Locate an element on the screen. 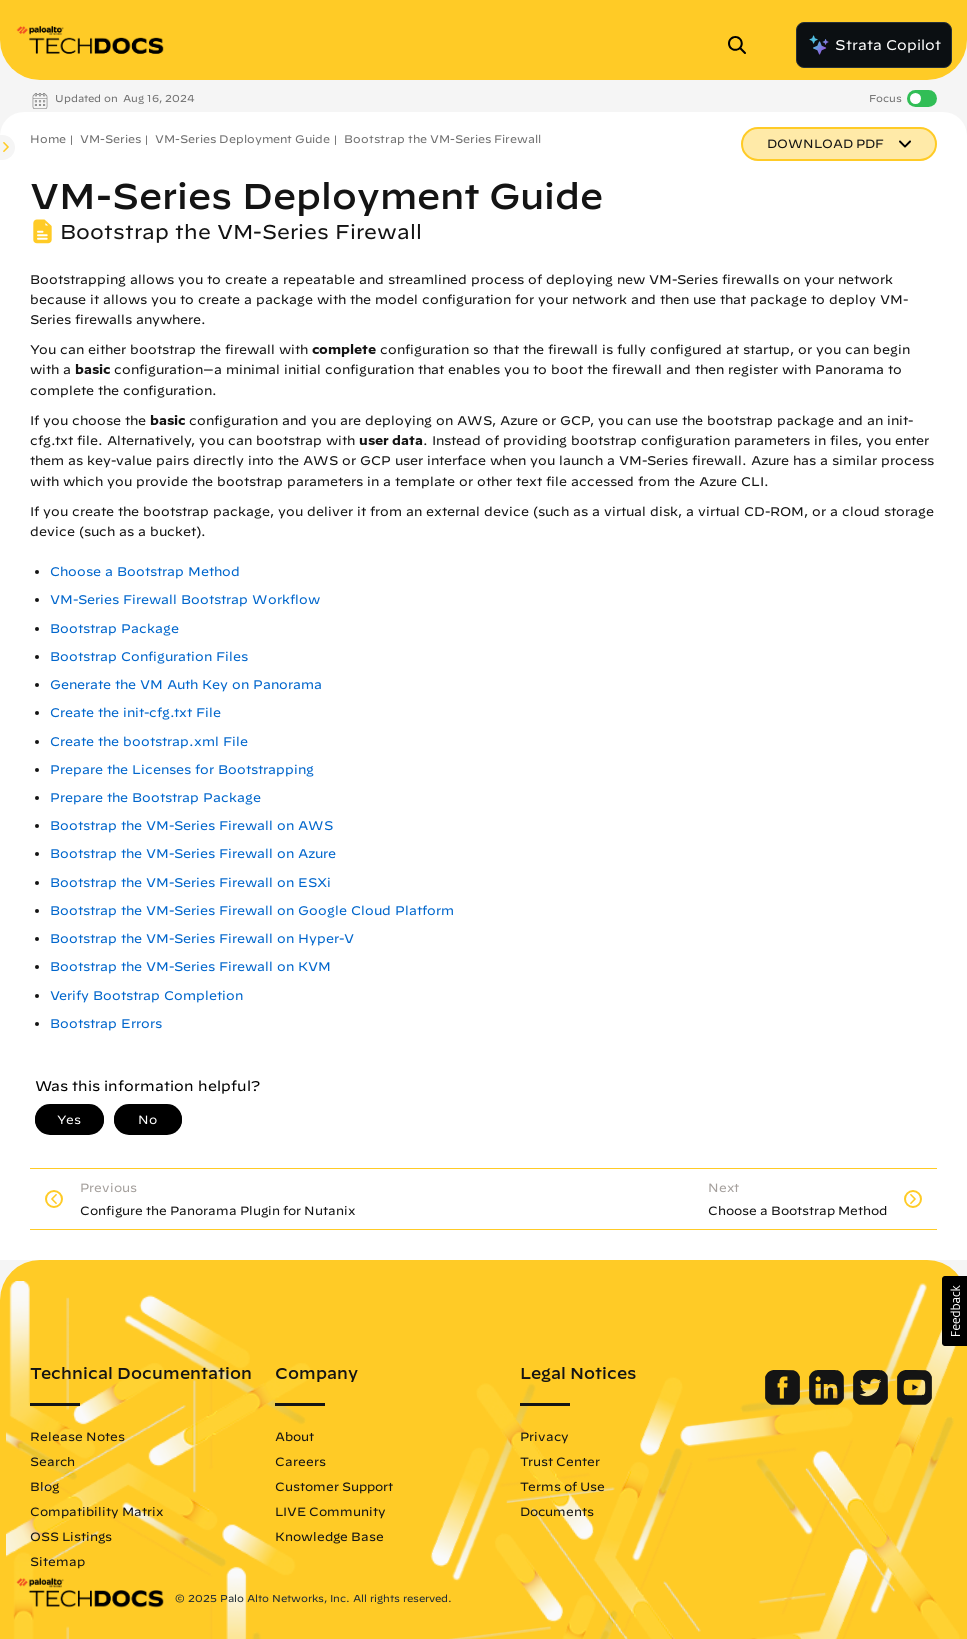 The image size is (967, 1639). Strata Copilot is located at coordinates (874, 45).